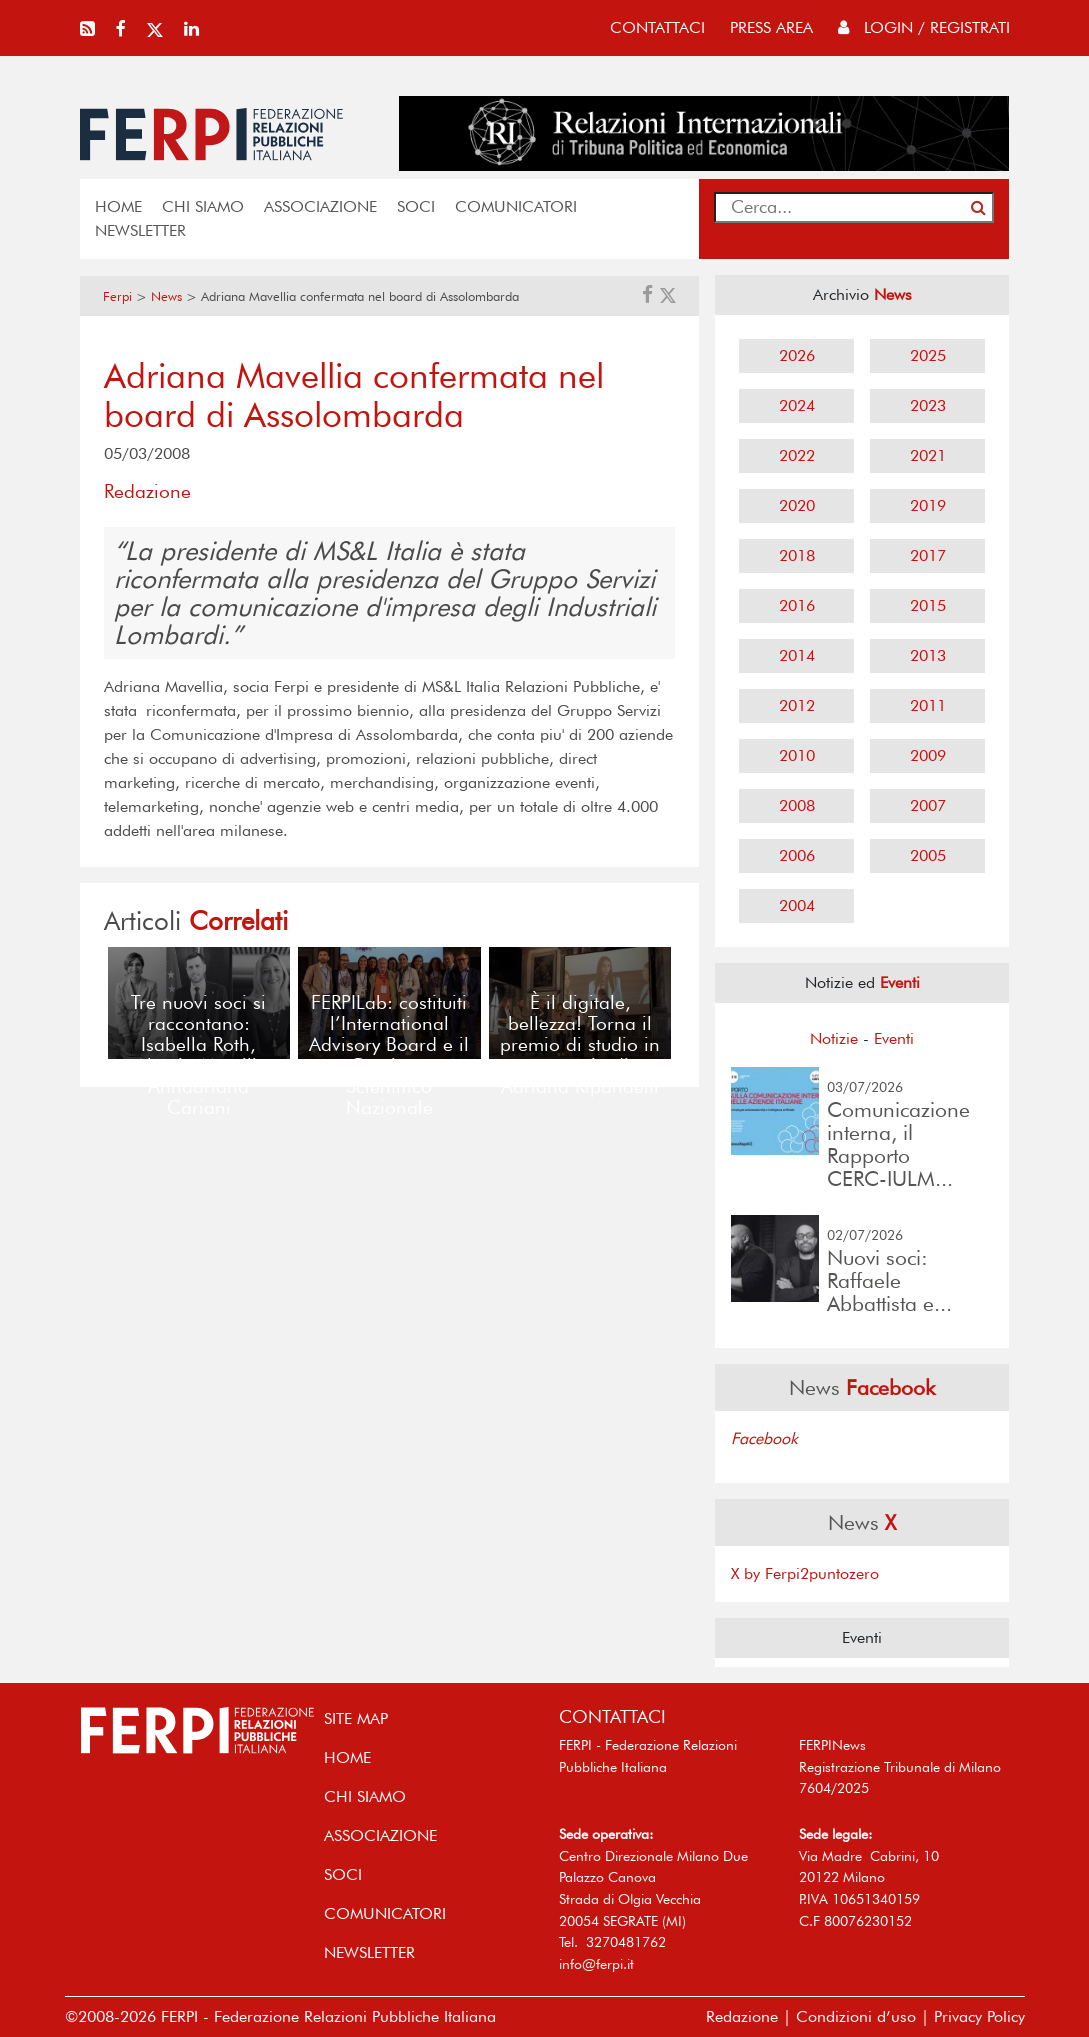  I want to click on press area, so click(771, 27).